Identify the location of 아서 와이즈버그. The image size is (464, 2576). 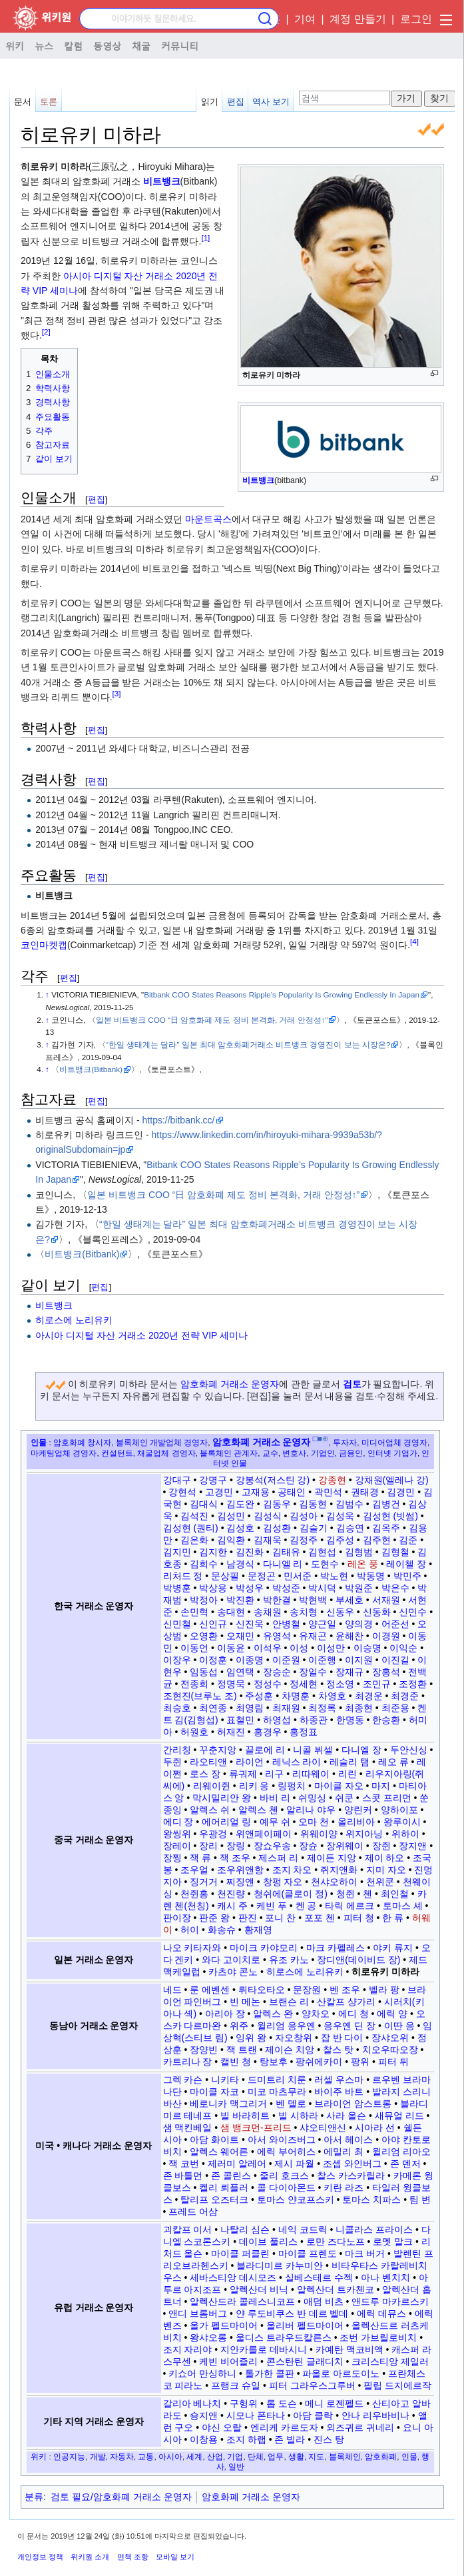
(282, 2139).